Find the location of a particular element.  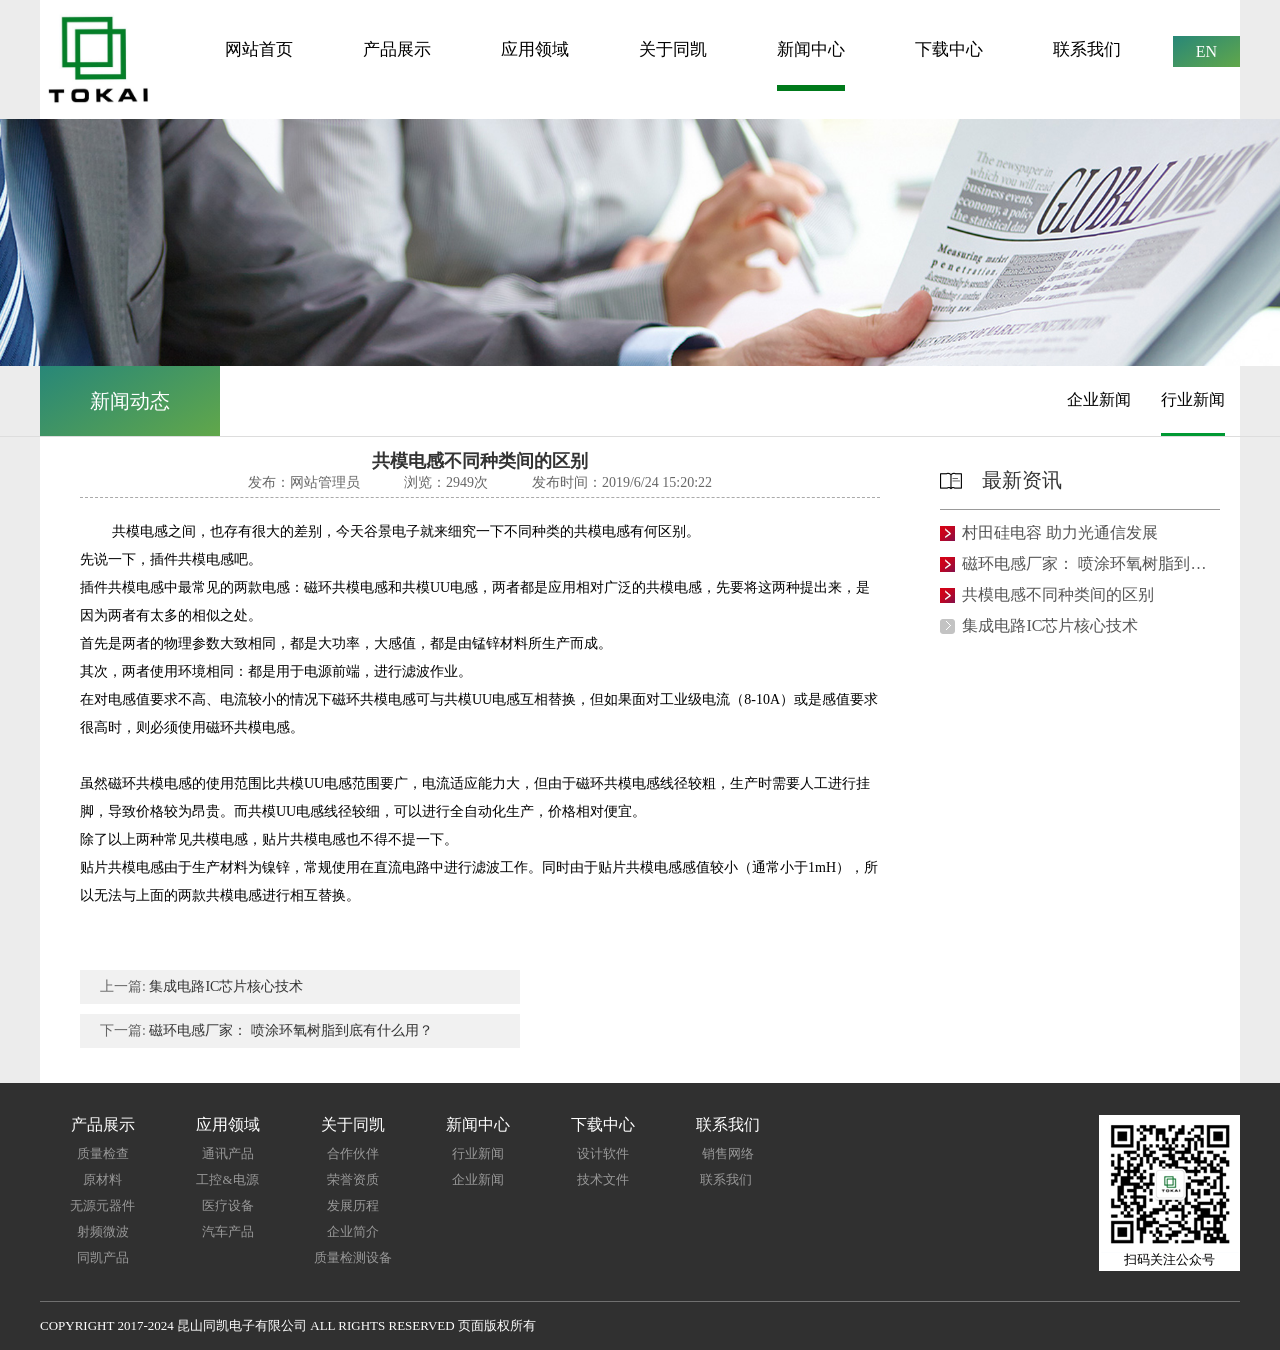

无源元器件 is located at coordinates (102, 1205).